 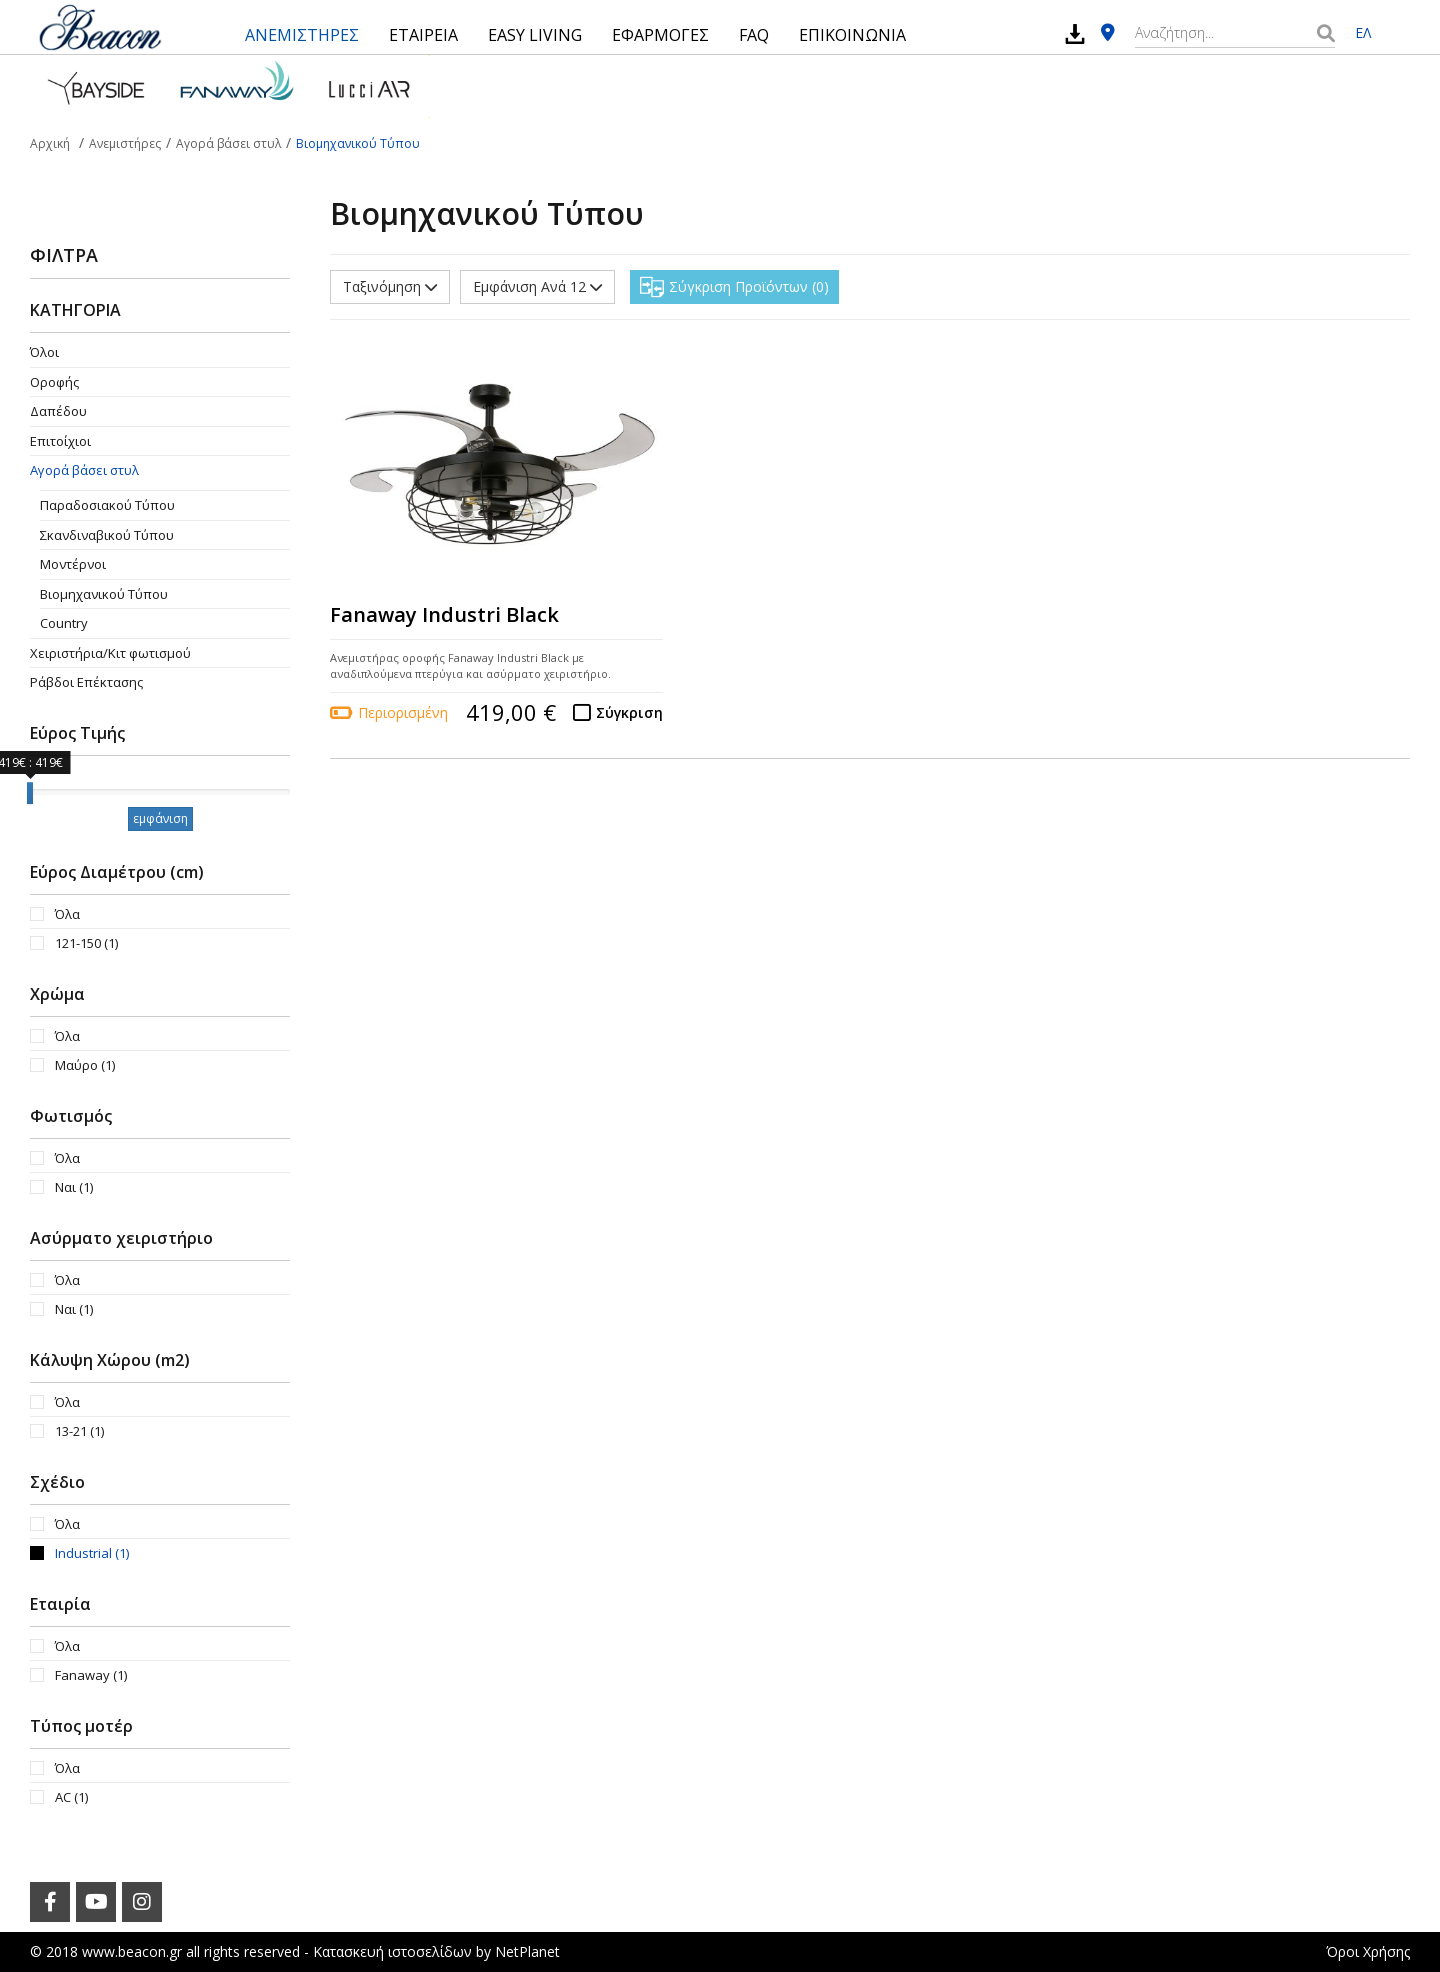 I want to click on Ράβδοι Επέκτασης, so click(x=86, y=682).